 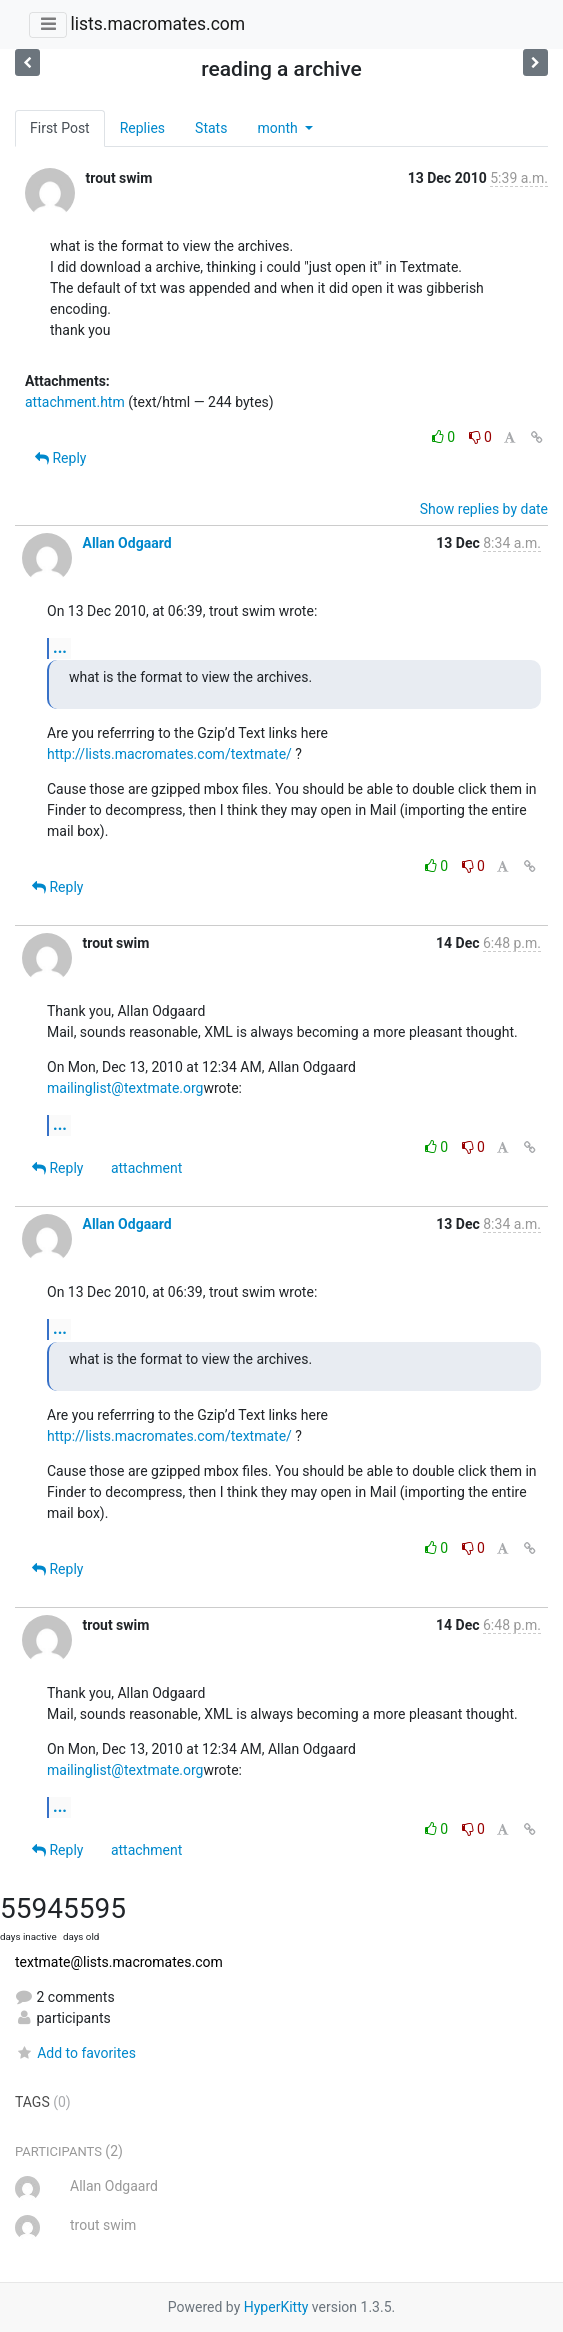 What do you see at coordinates (279, 128) in the screenshot?
I see `month` at bounding box center [279, 128].